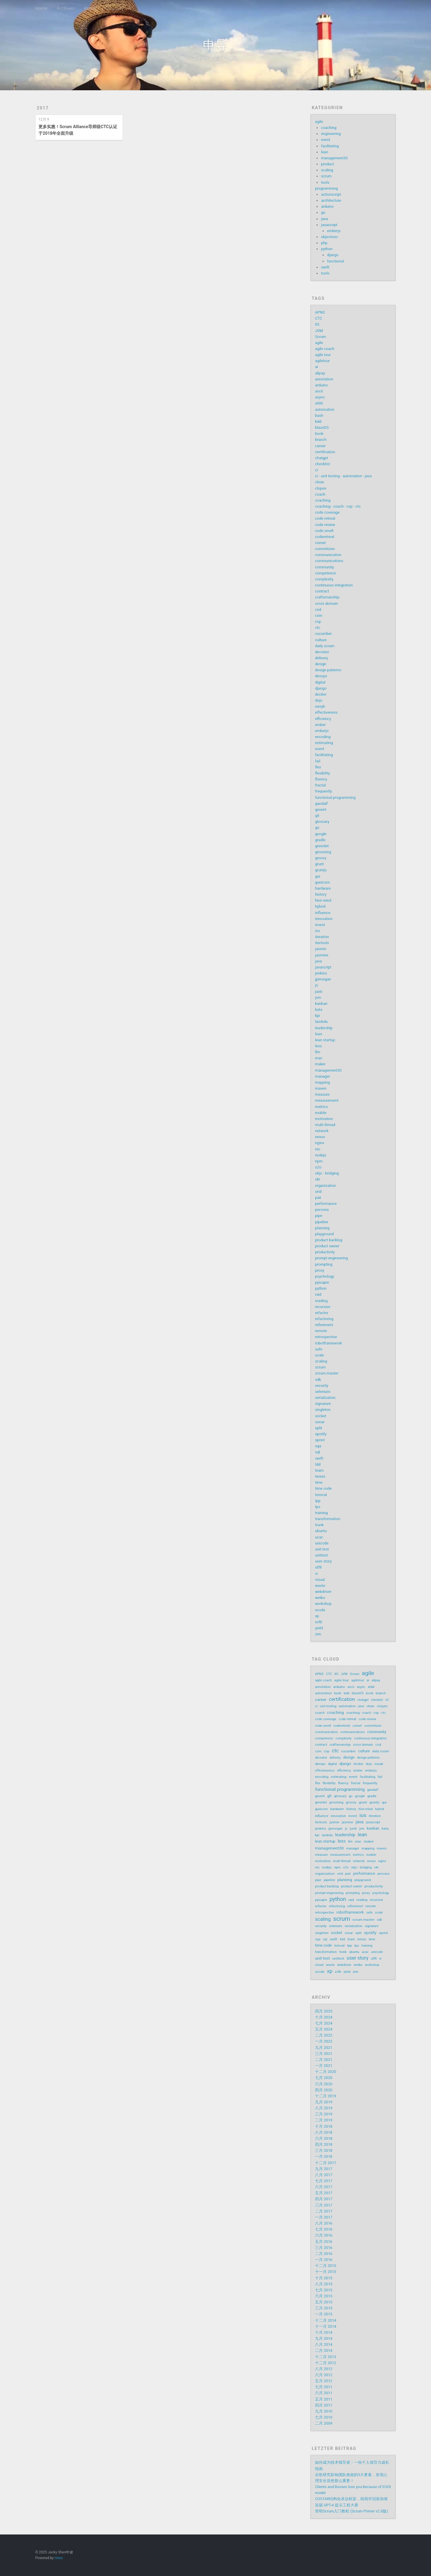 This screenshot has width=431, height=2576. I want to click on 十月 2018, so click(323, 2126).